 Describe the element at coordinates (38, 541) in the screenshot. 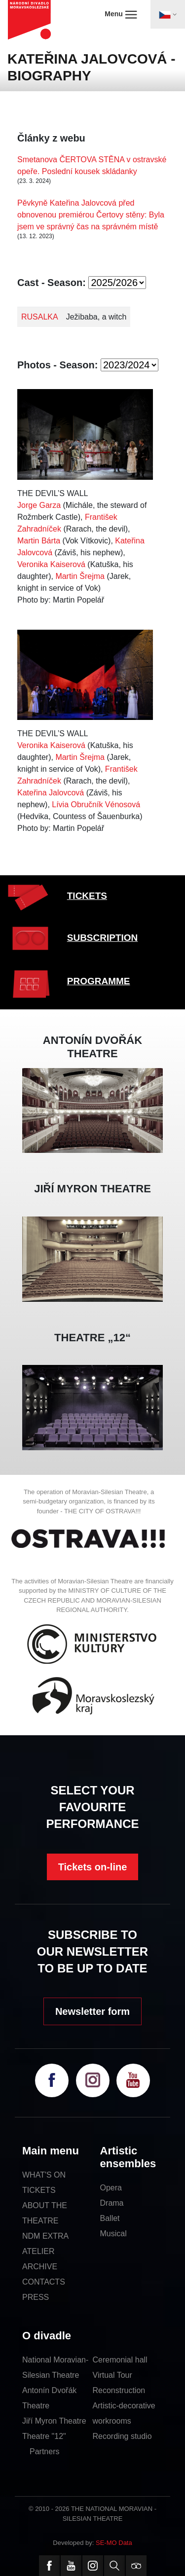

I see `Martin Bárta` at that location.